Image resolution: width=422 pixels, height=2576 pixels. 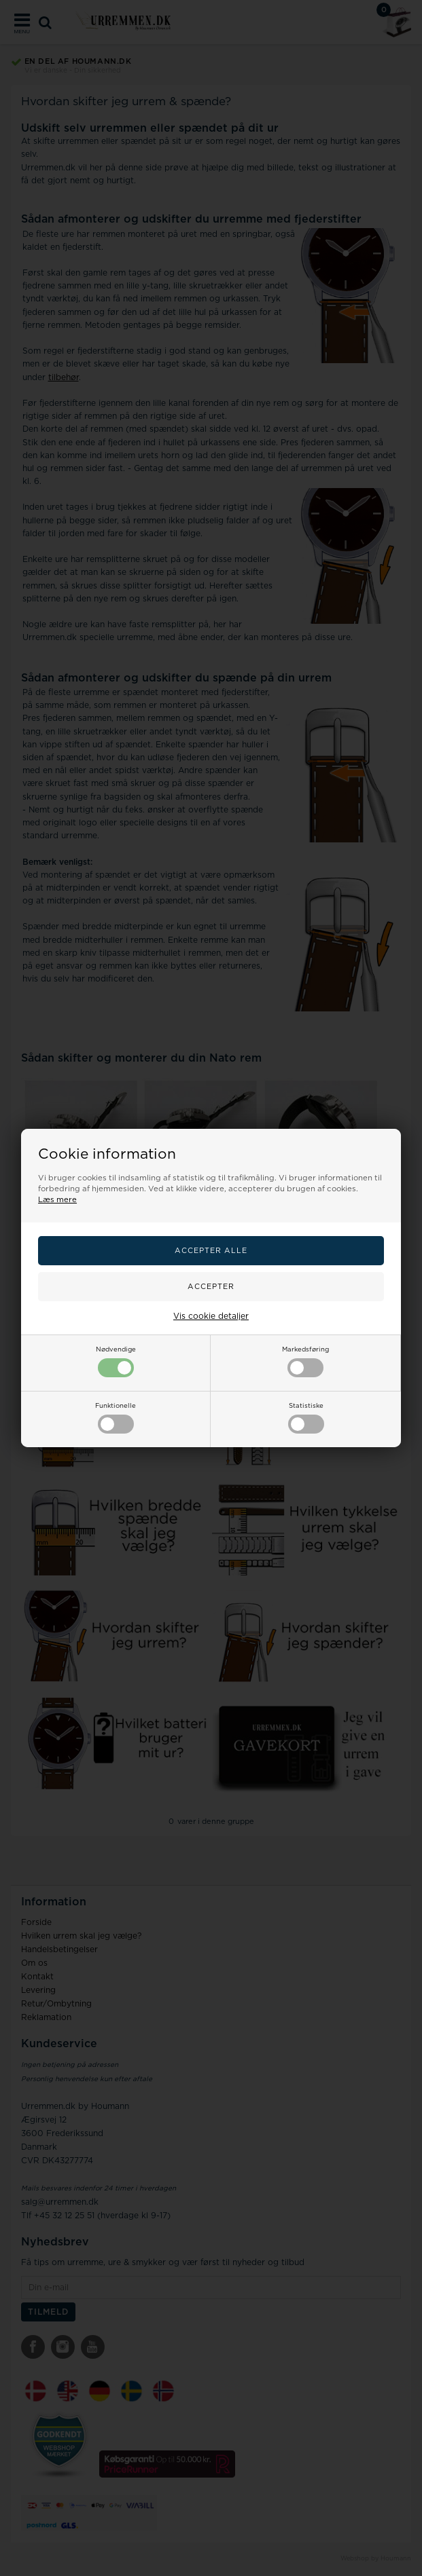 I want to click on Nødvendige, so click(x=116, y=1361).